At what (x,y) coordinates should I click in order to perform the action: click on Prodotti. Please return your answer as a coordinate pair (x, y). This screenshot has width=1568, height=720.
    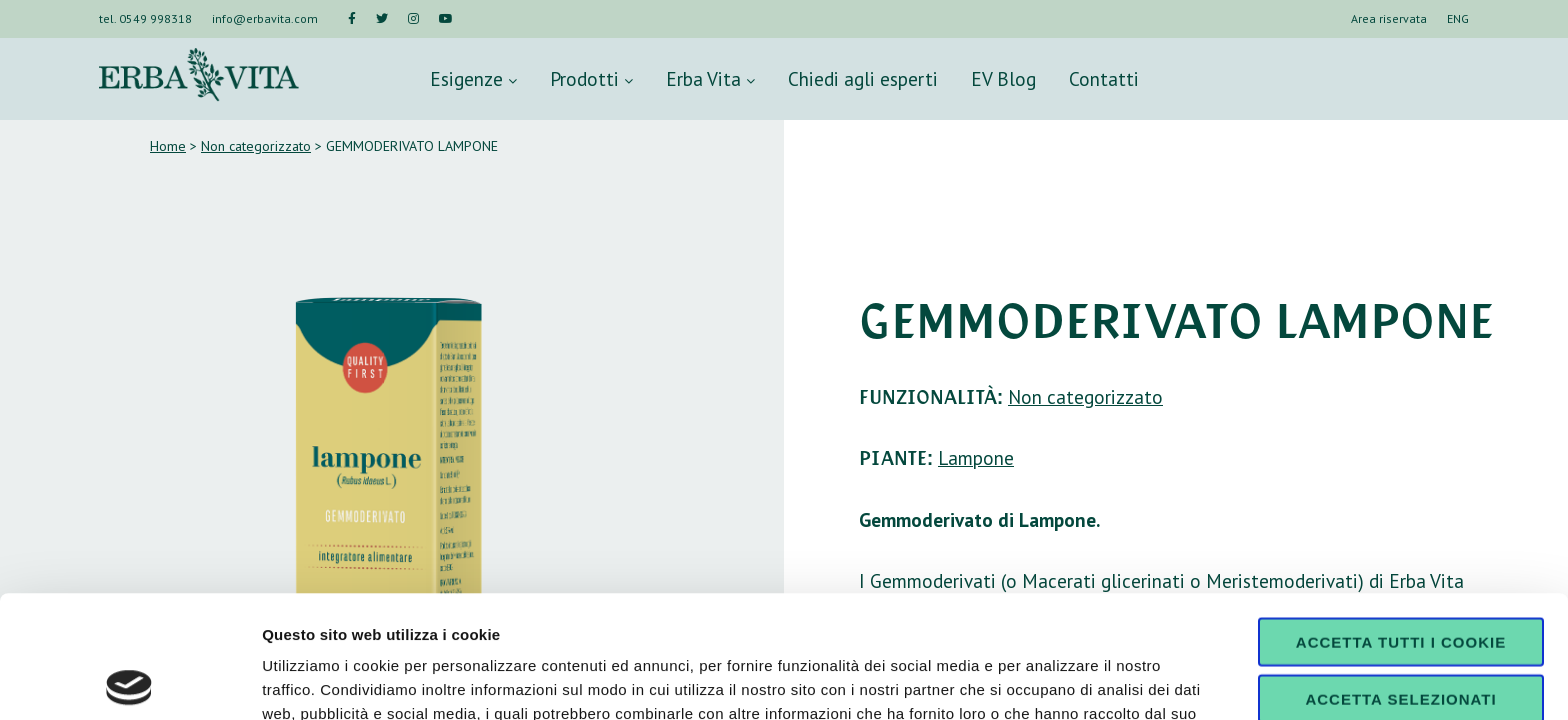
    Looking at the image, I should click on (591, 78).